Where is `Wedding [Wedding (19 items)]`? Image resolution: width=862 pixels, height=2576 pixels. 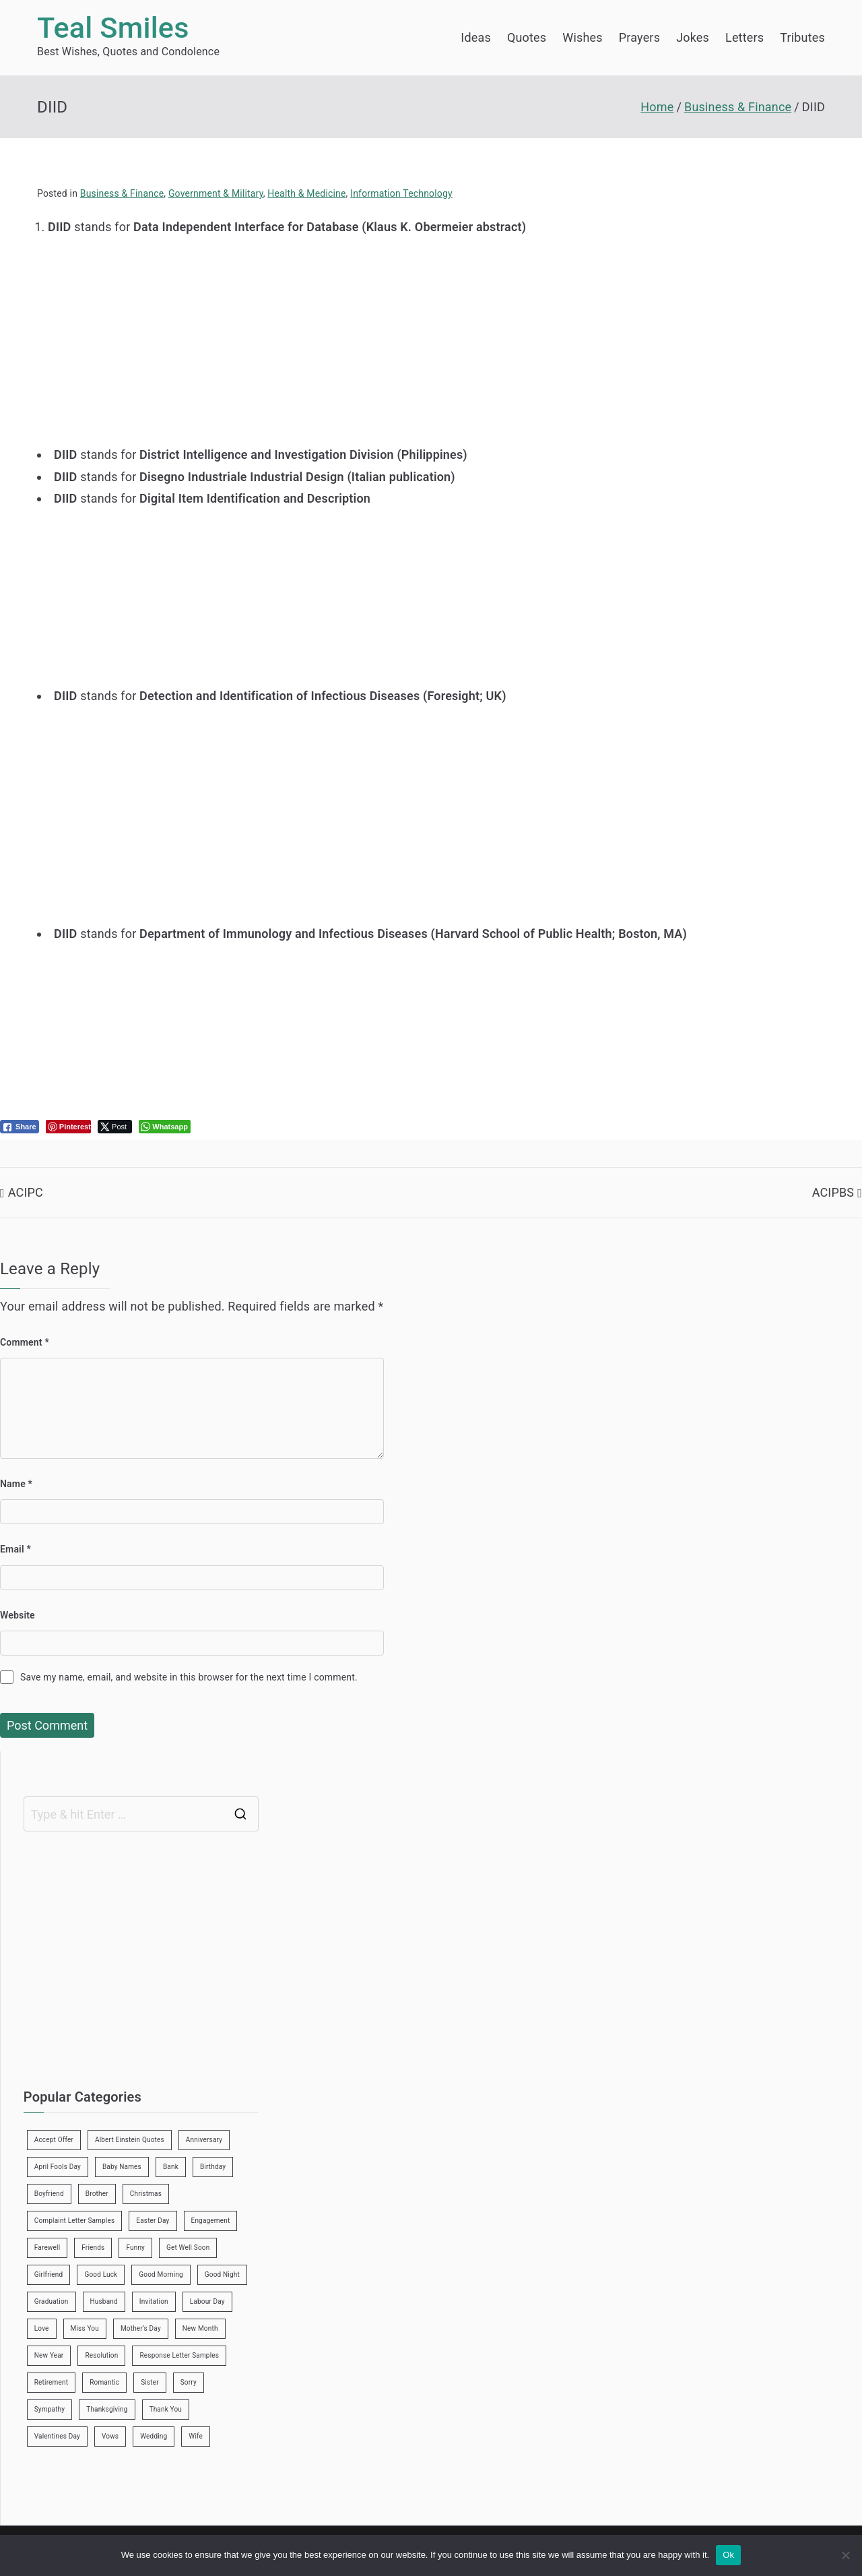
Wedding [Wedding (19 items)] is located at coordinates (153, 2436).